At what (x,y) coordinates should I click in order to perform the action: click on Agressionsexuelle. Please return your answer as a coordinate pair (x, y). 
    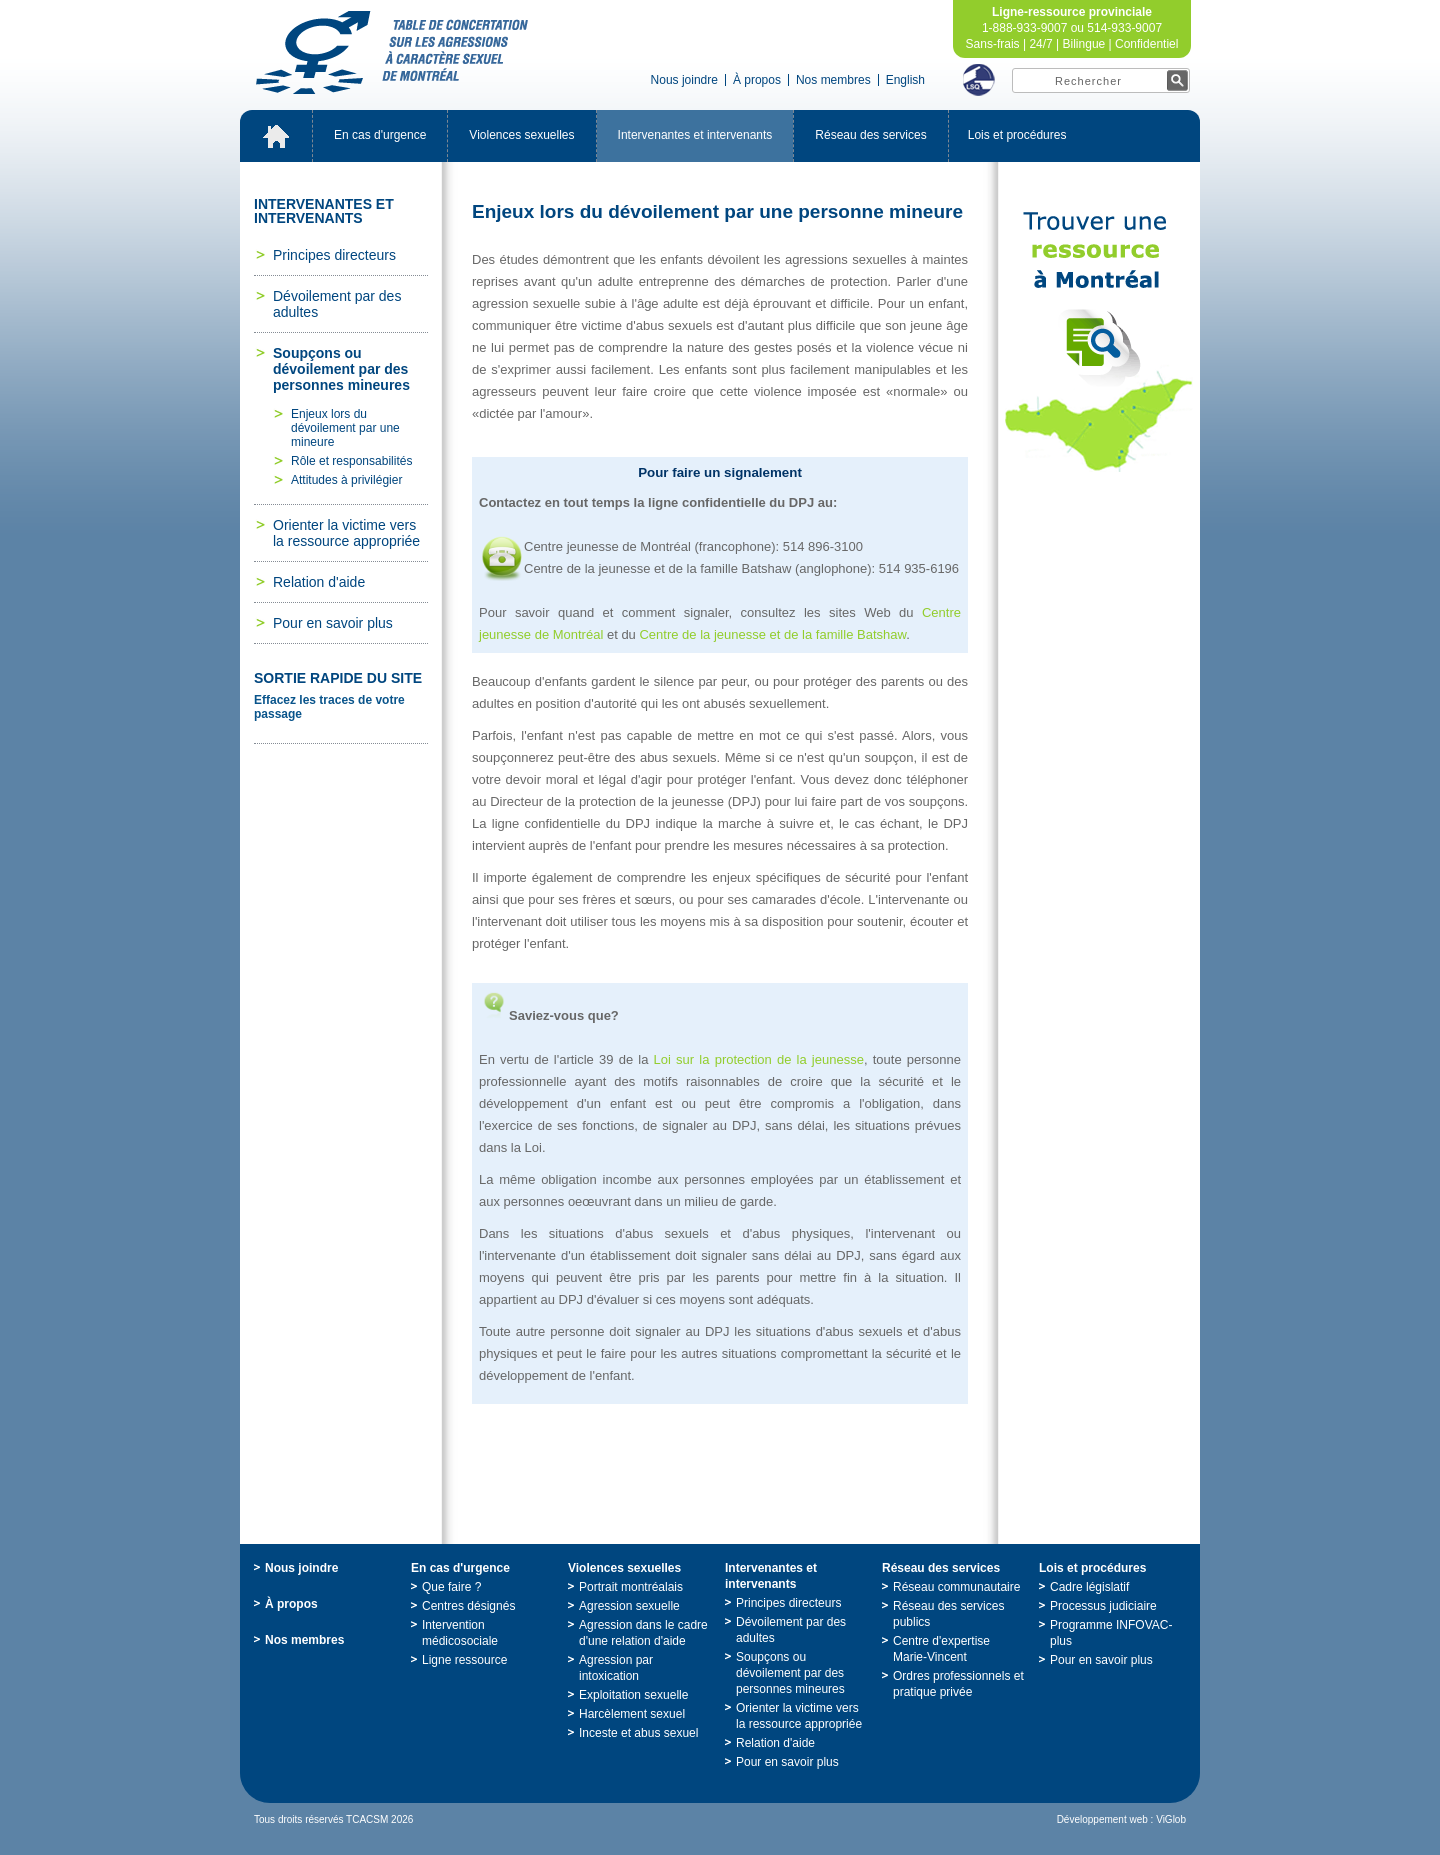
    Looking at the image, I should click on (629, 1606).